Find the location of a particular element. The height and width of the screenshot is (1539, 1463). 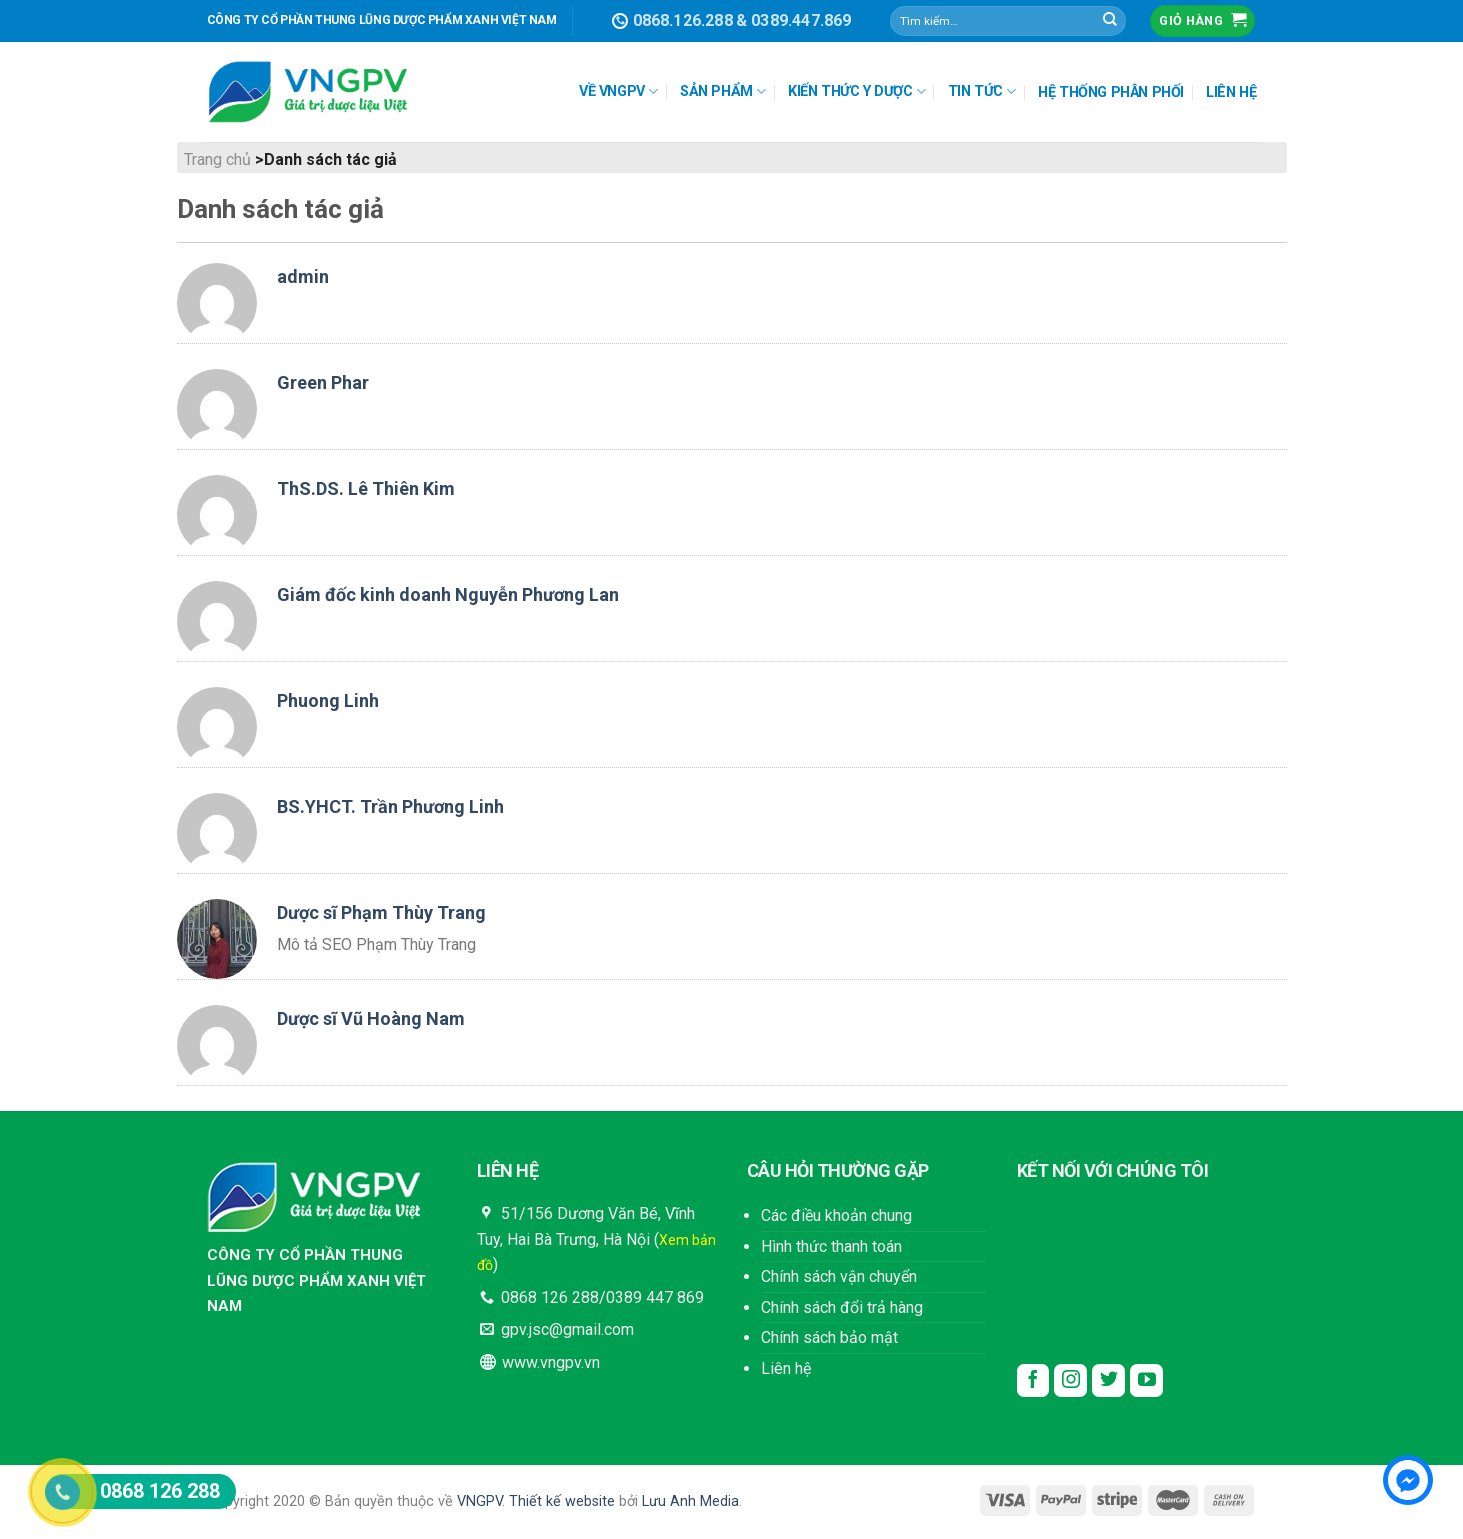

Giám đốc kinh doanh Nguyễn Phương Lan is located at coordinates (448, 594).